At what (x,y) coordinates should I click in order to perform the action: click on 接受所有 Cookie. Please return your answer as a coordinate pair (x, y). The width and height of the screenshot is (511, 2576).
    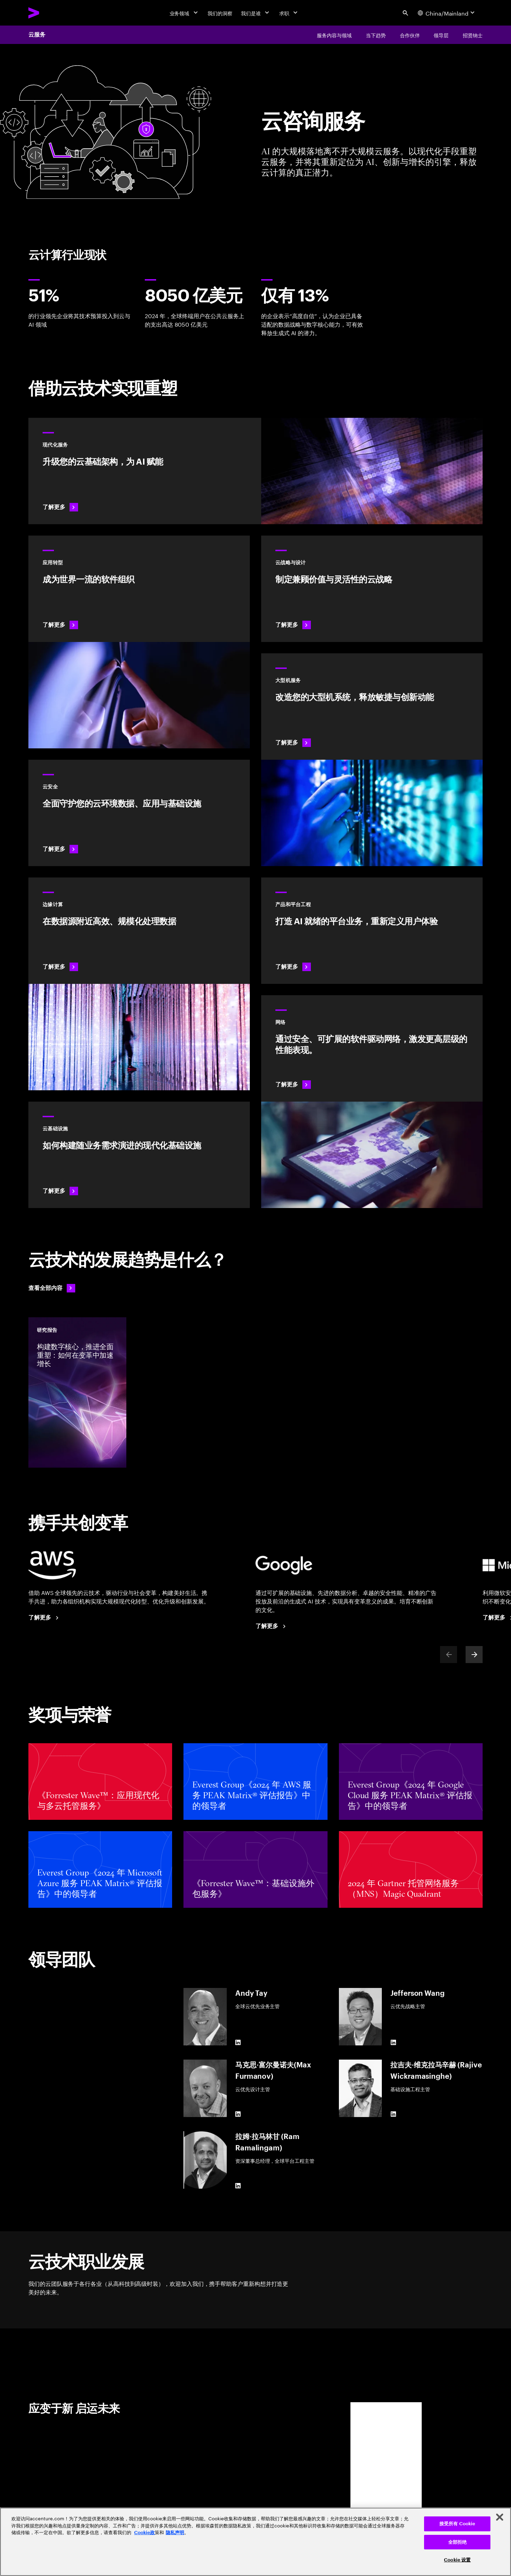
    Looking at the image, I should click on (457, 2523).